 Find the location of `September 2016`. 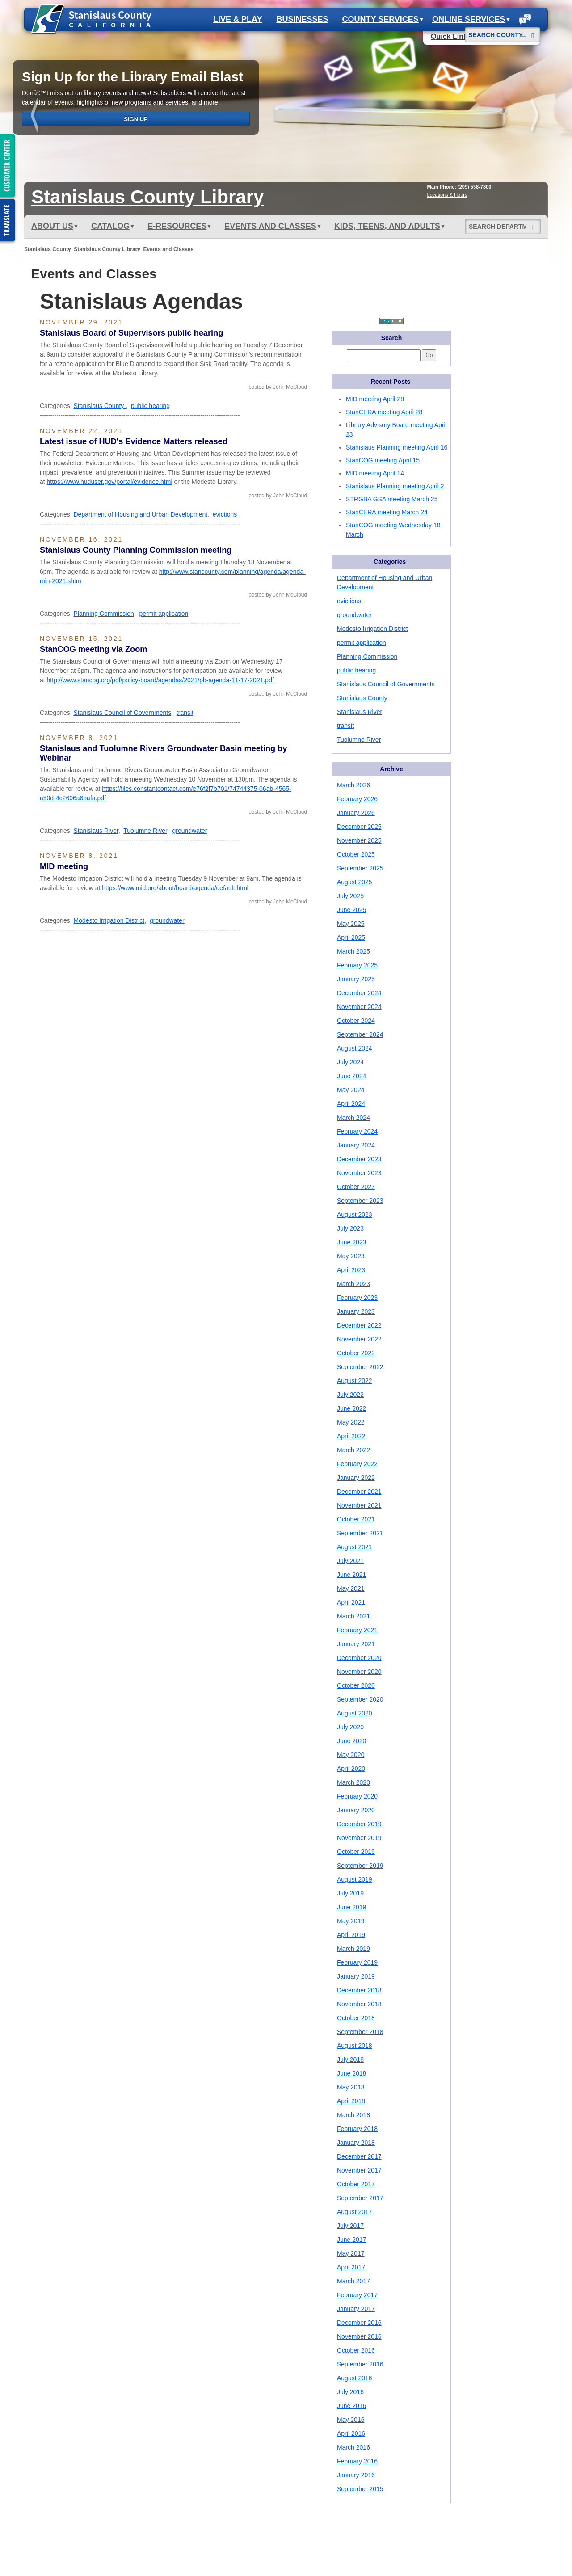

September 2016 is located at coordinates (360, 2364).